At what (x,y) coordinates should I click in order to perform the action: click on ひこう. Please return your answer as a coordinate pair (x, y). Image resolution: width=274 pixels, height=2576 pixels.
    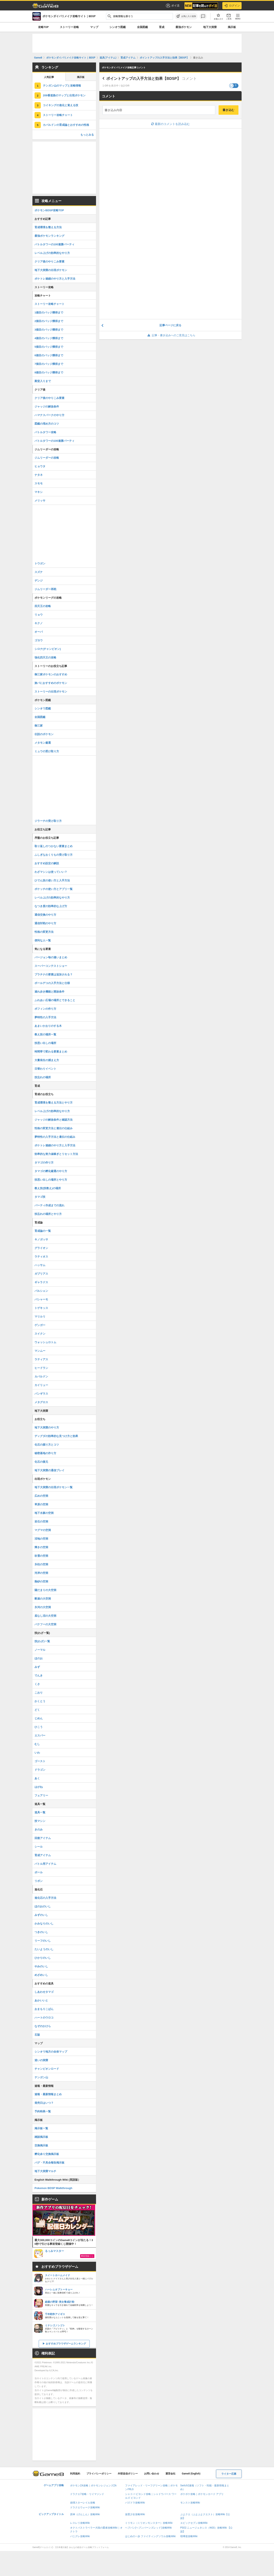
    Looking at the image, I should click on (39, 1726).